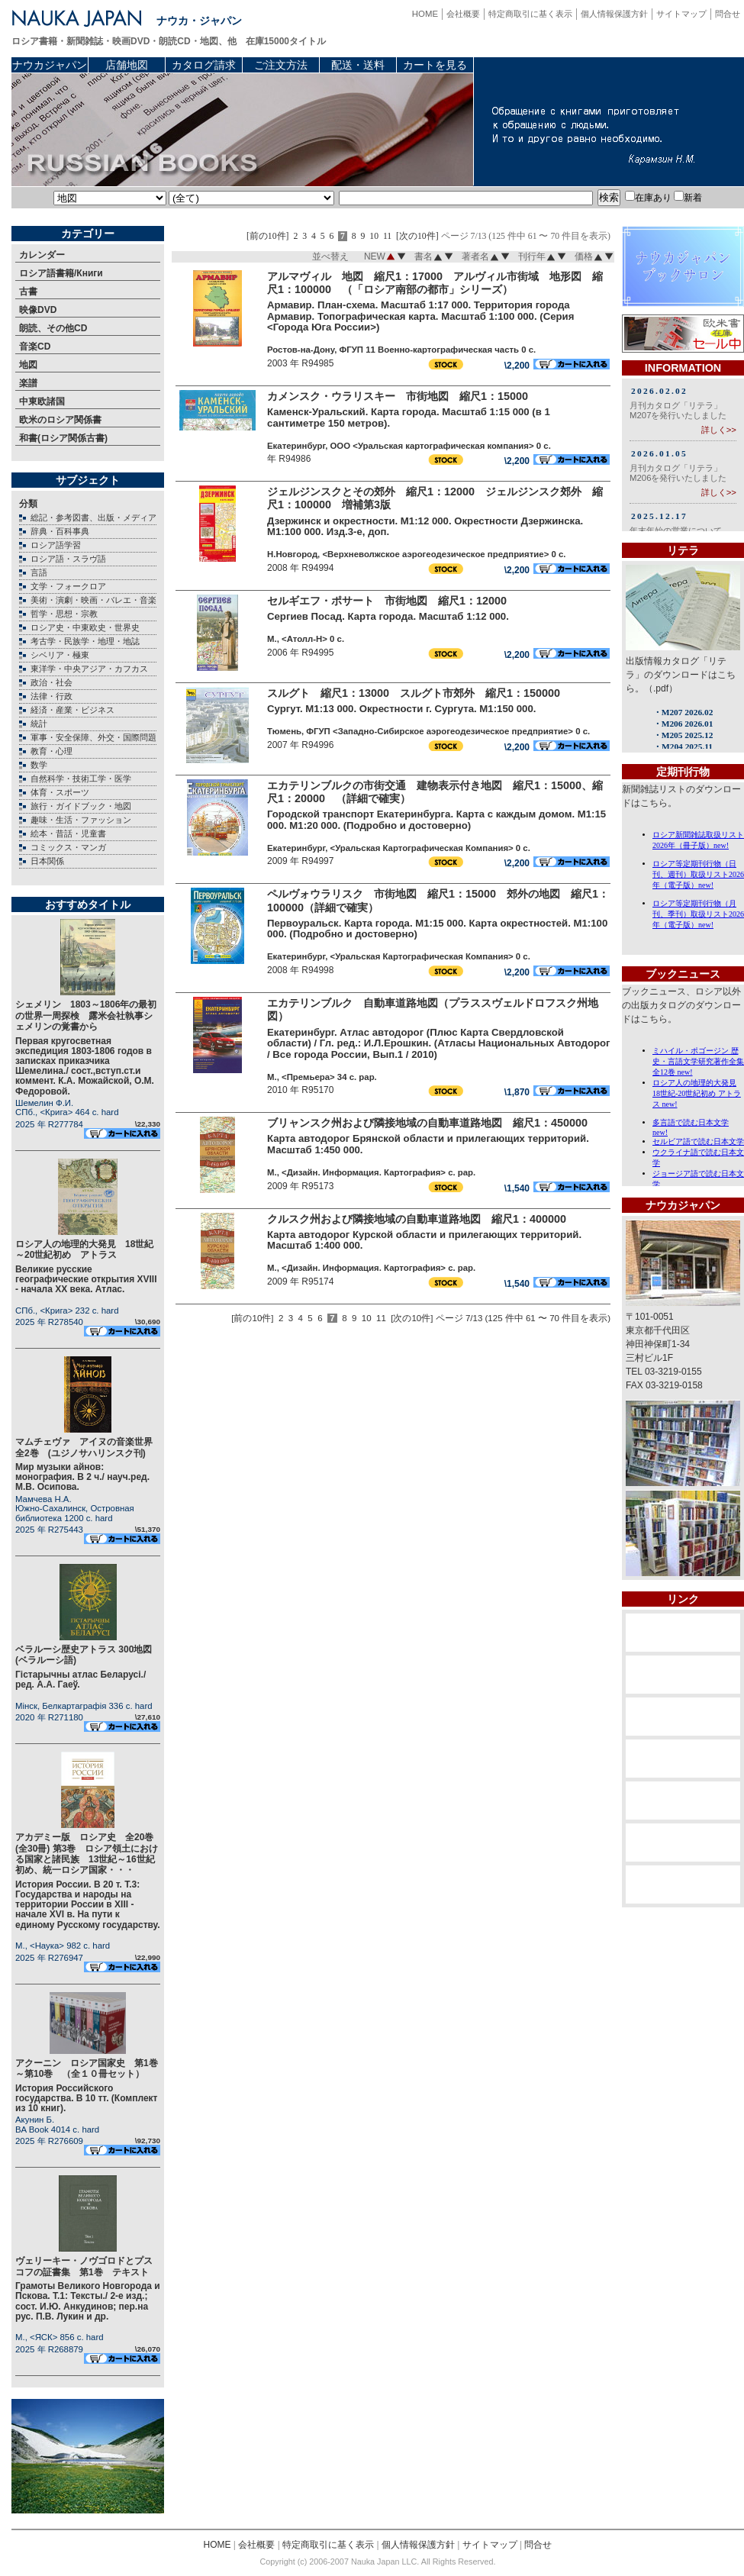 The image size is (744, 2576). I want to click on 会社概要, so click(463, 13).